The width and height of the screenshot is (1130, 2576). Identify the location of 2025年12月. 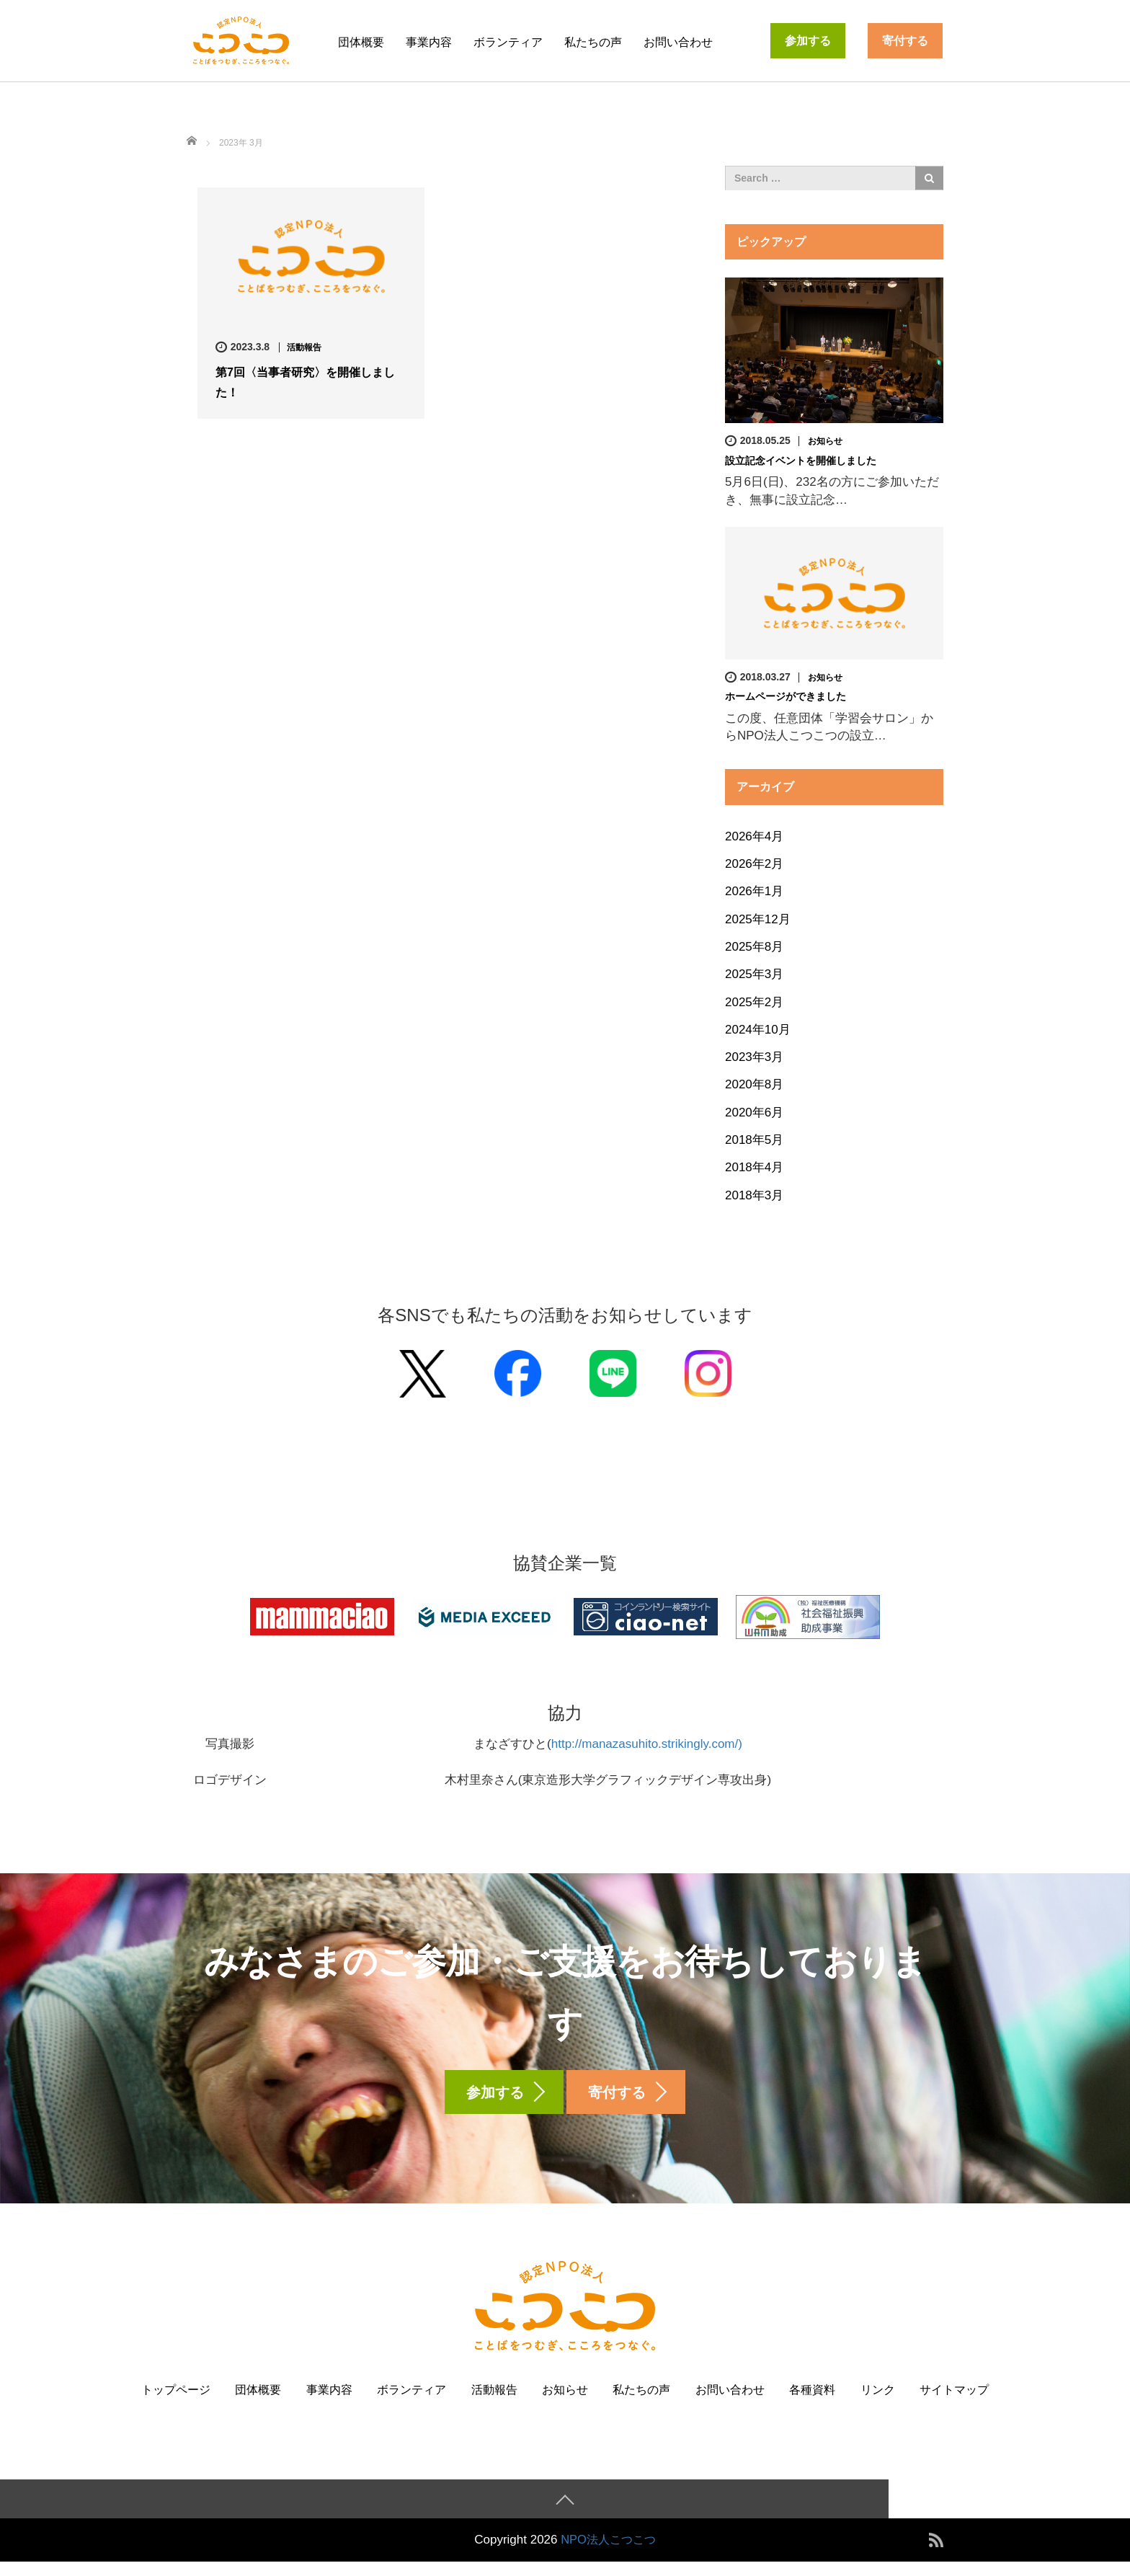
(758, 918).